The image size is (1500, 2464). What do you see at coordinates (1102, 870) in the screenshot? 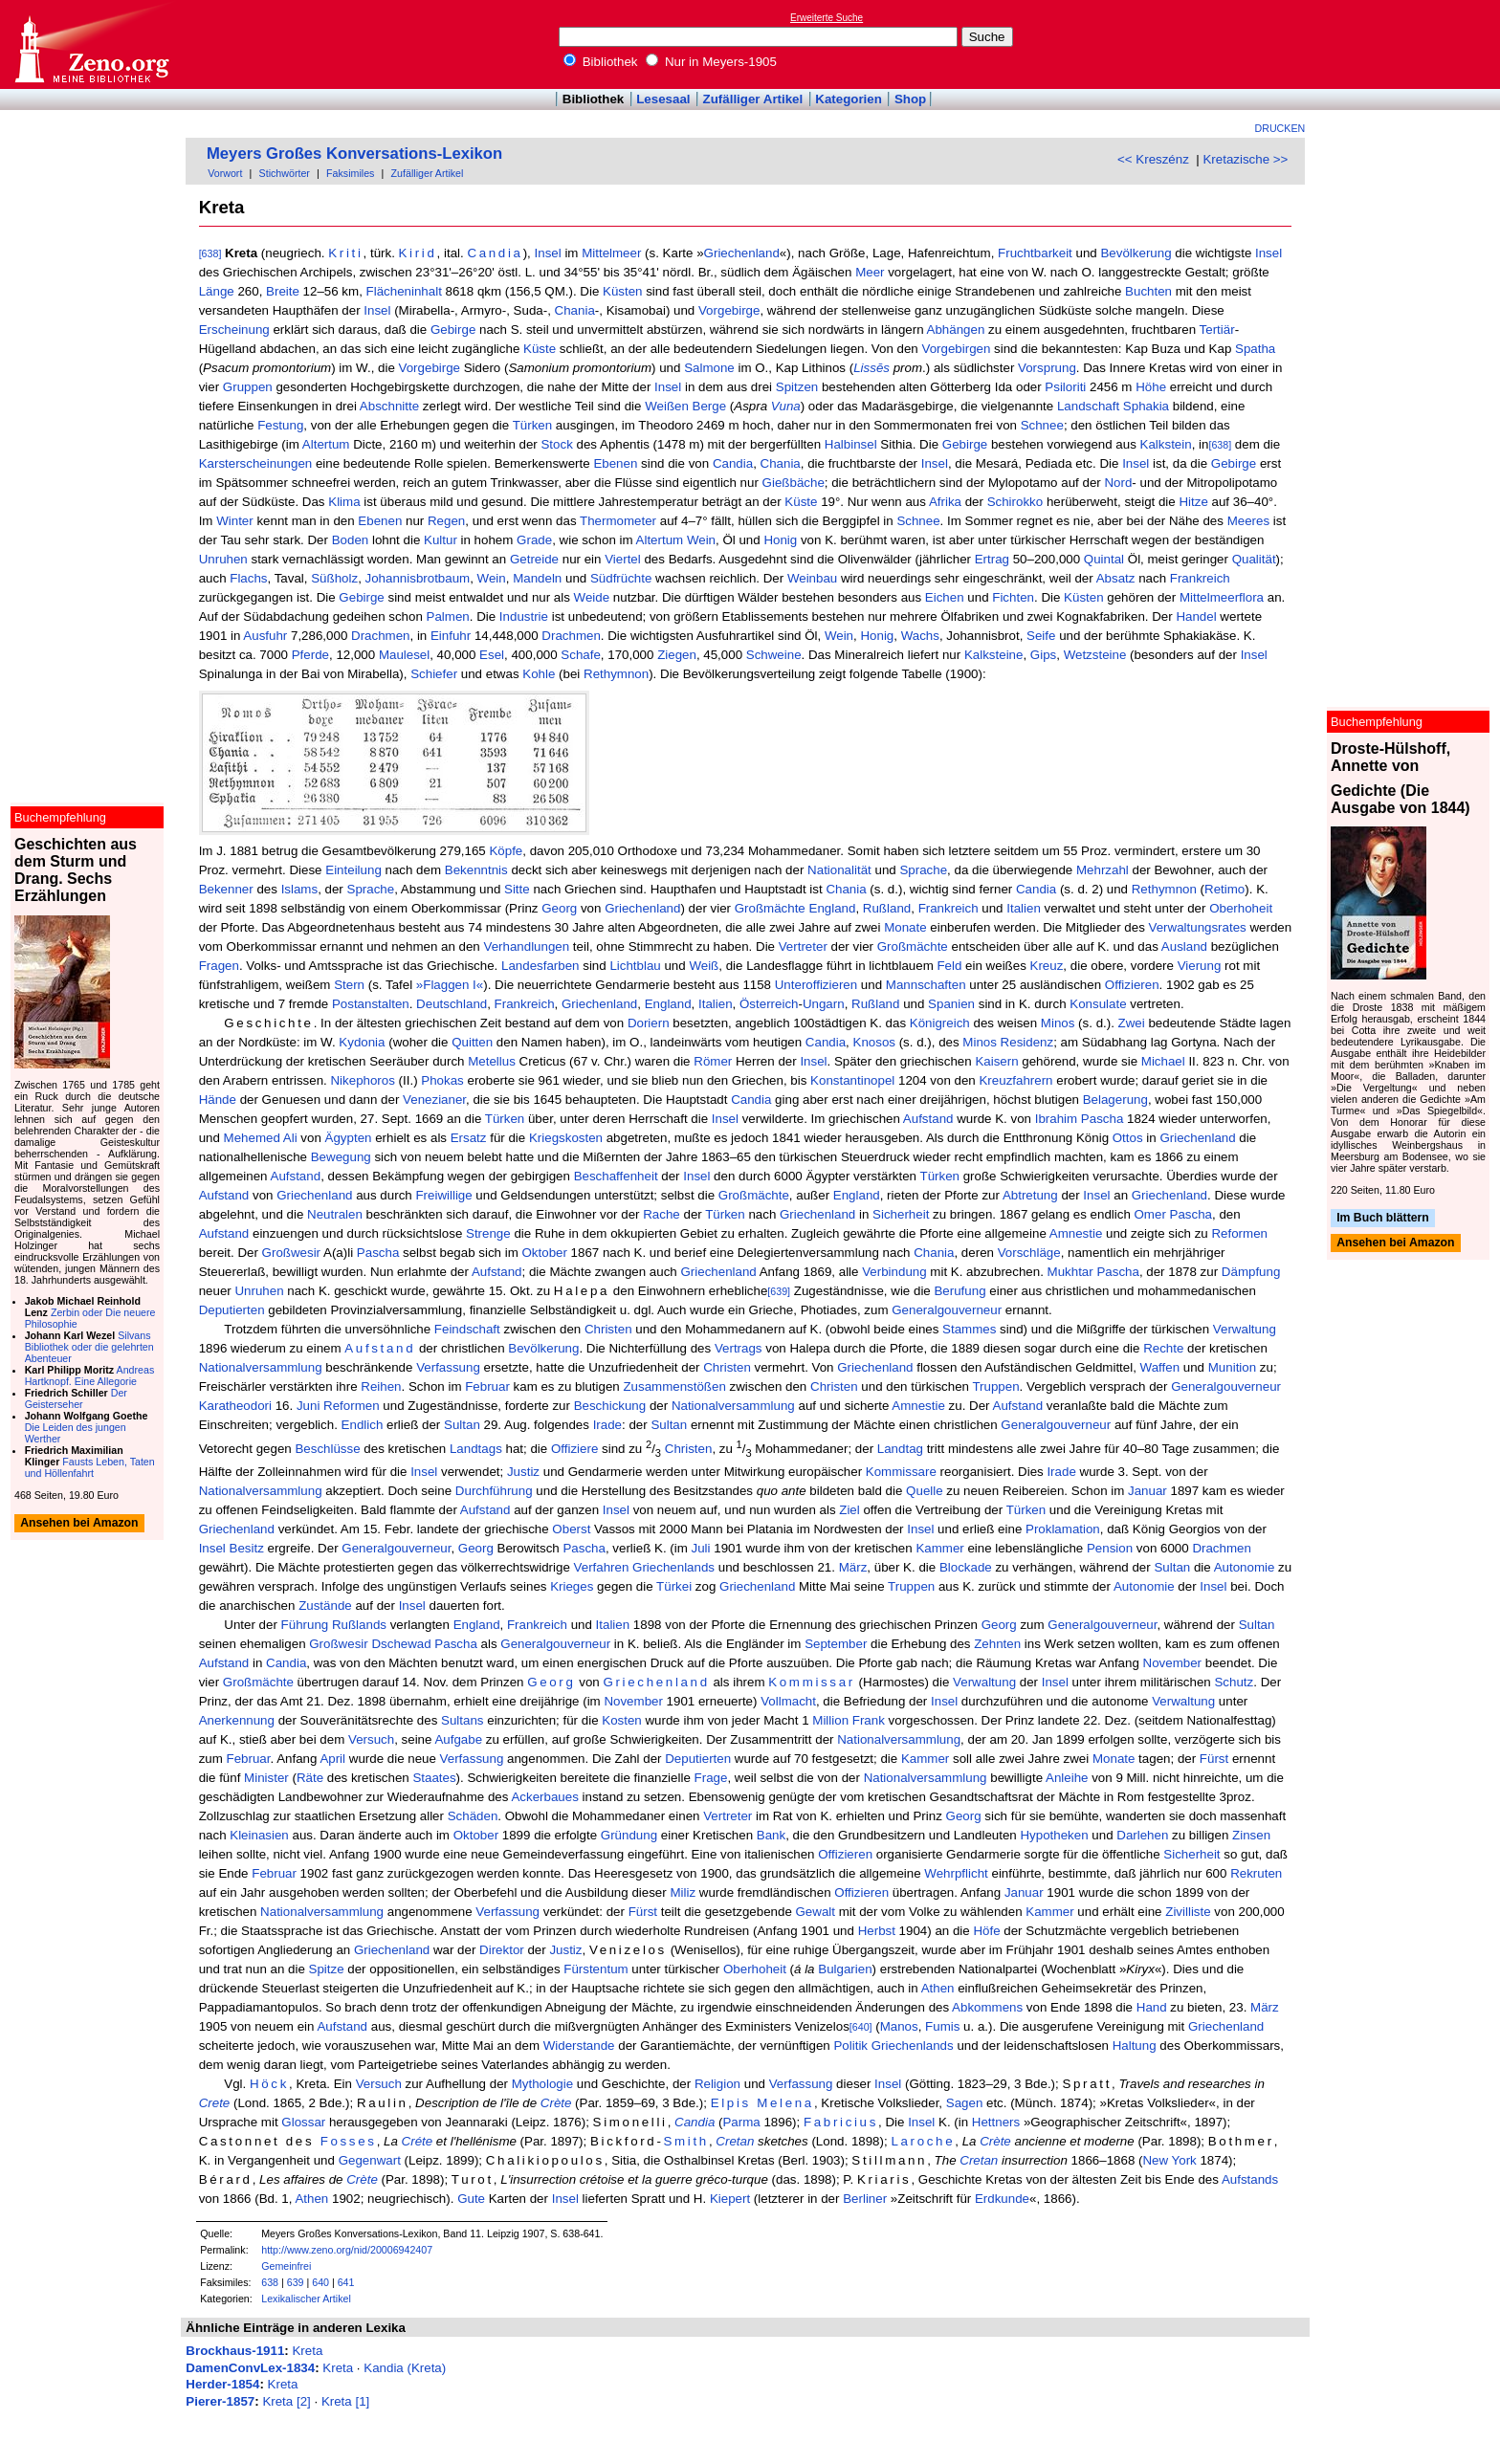
I see `Mehrzahl` at bounding box center [1102, 870].